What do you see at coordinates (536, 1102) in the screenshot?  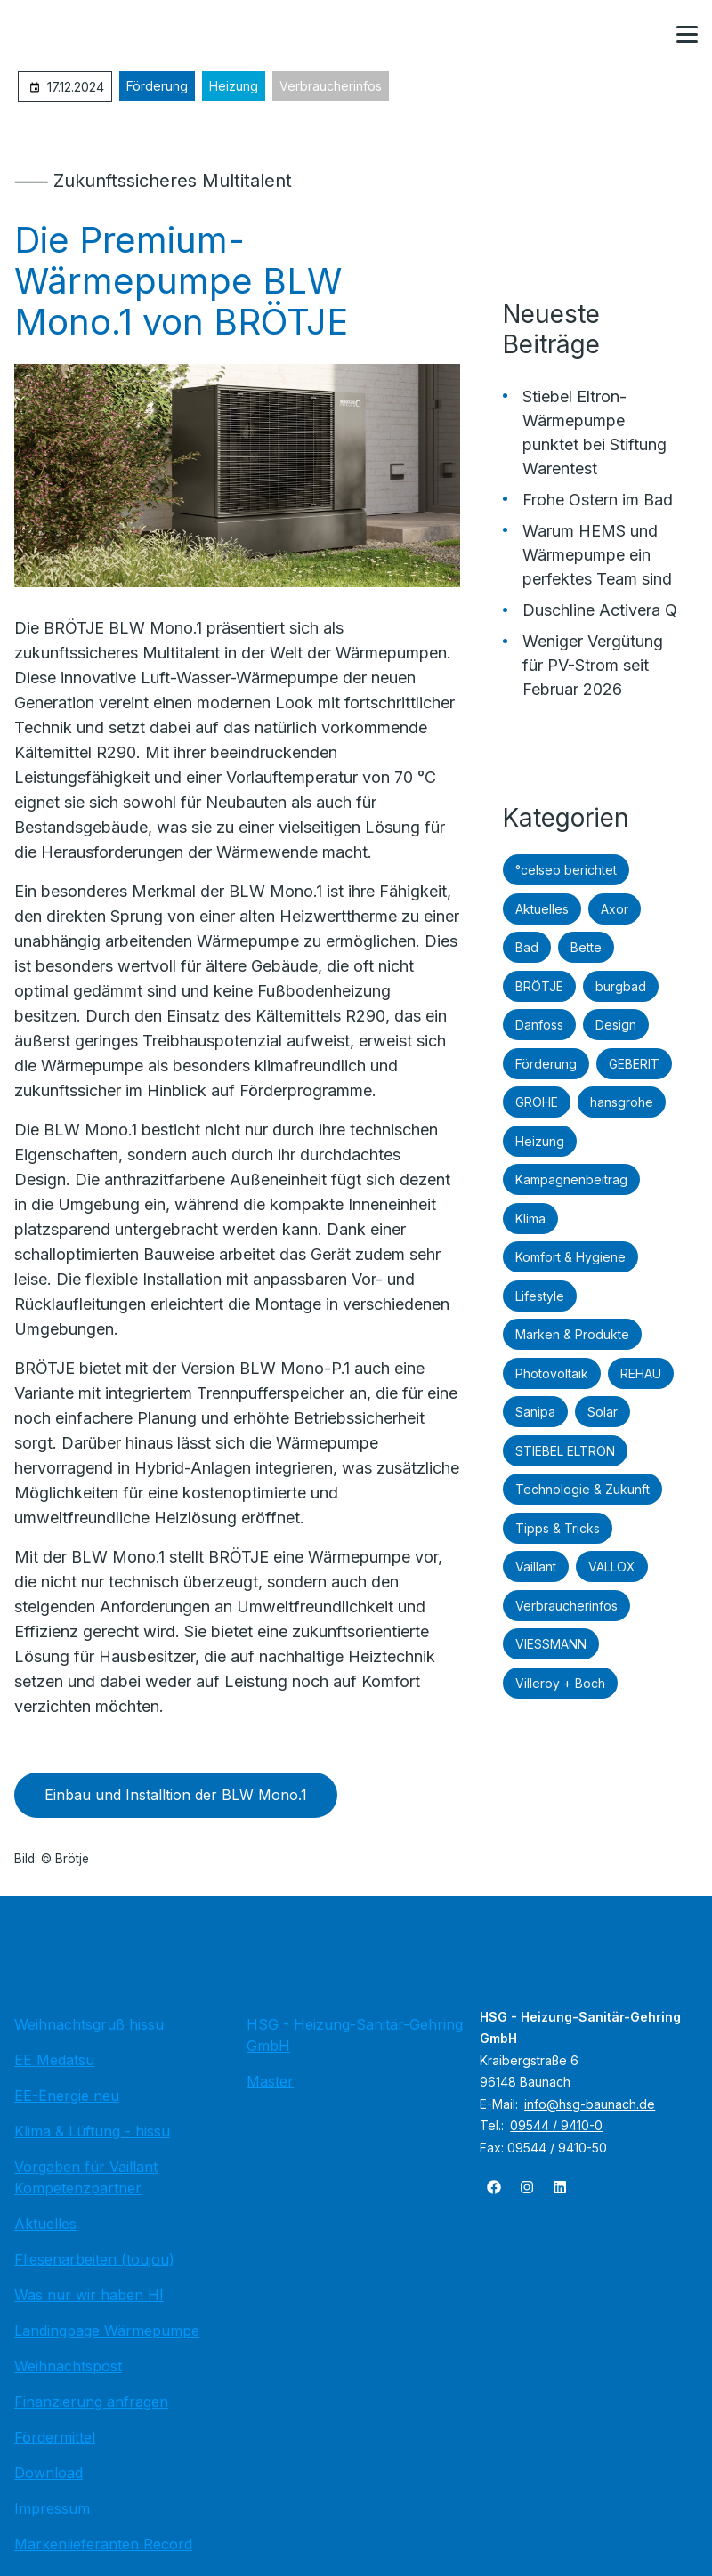 I see `GROHE` at bounding box center [536, 1102].